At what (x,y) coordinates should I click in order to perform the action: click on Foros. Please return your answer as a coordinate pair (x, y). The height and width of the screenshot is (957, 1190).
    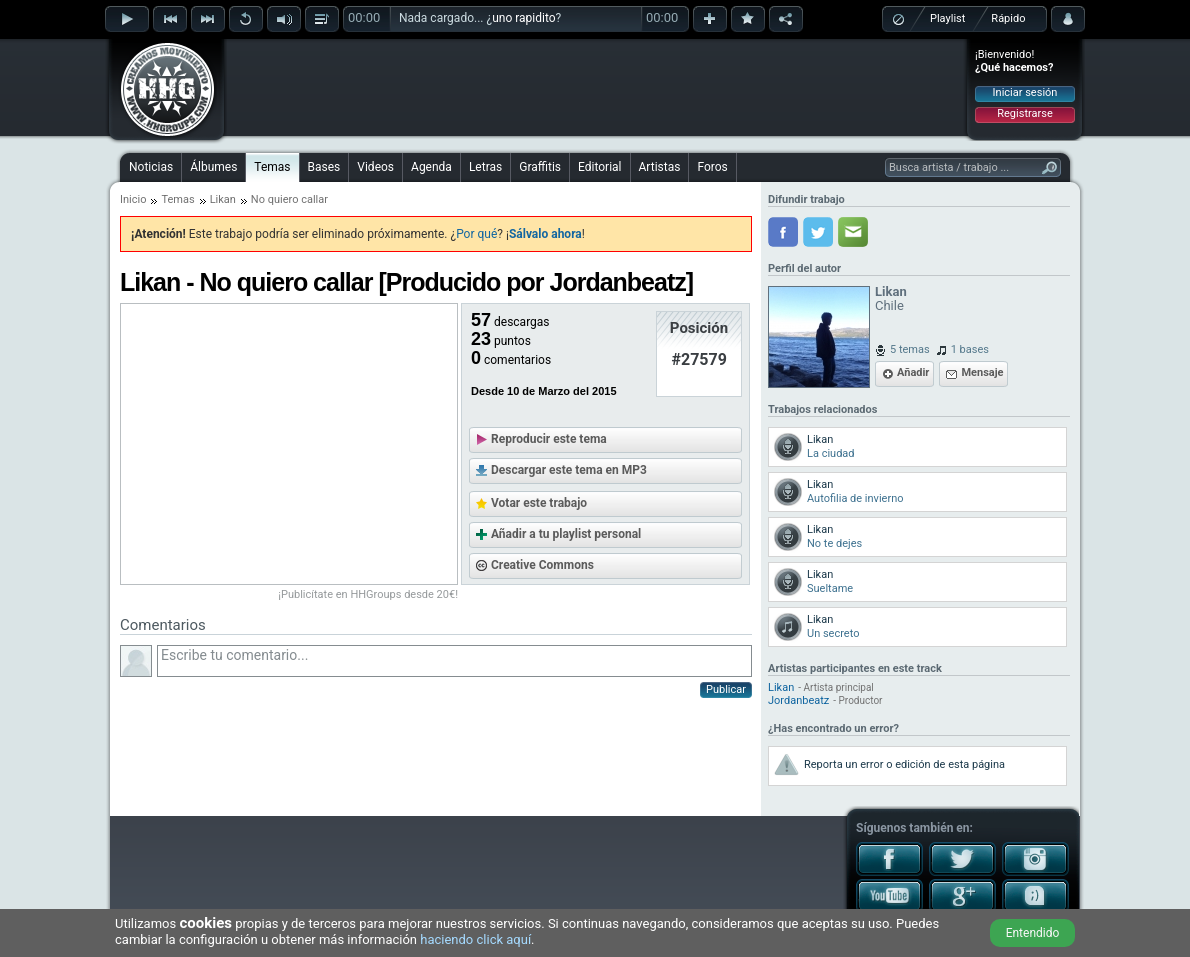
    Looking at the image, I should click on (712, 167).